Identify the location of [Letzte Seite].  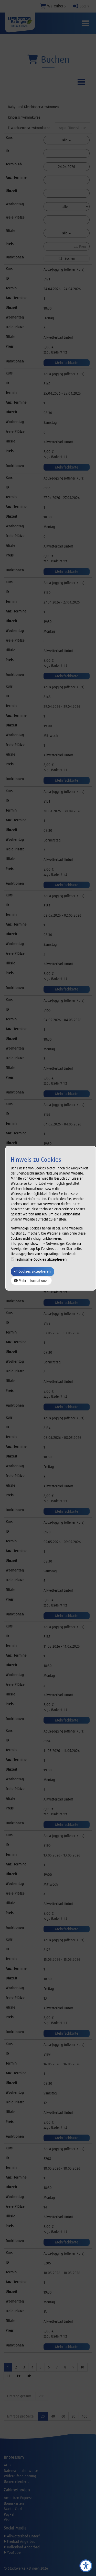
(29, 2376).